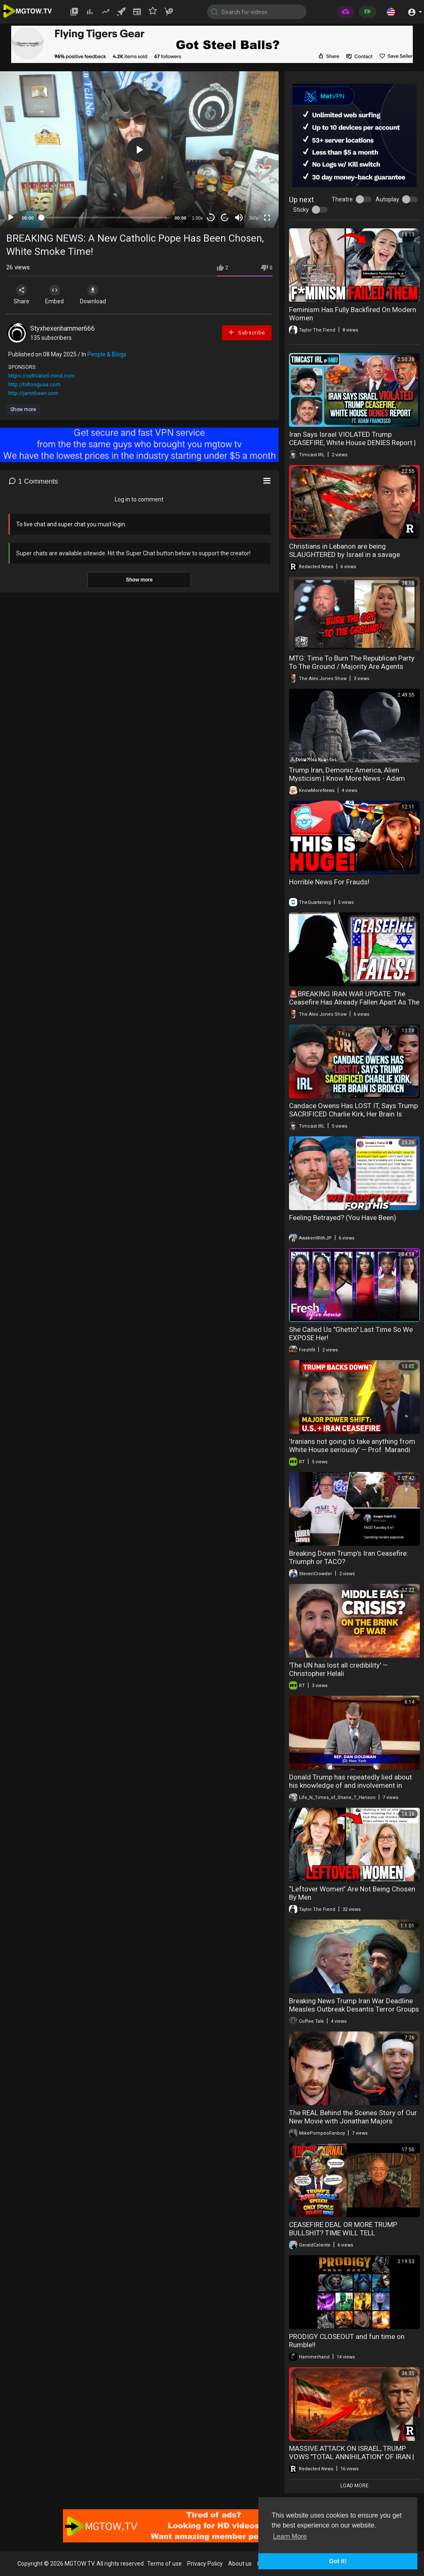 The width and height of the screenshot is (424, 2576). I want to click on MASSIVE ATTACK ON ISRAEL, TRUMP VOWS "TOTAL ANNIHILATION" OF IRAN | Redacted News, so click(351, 2456).